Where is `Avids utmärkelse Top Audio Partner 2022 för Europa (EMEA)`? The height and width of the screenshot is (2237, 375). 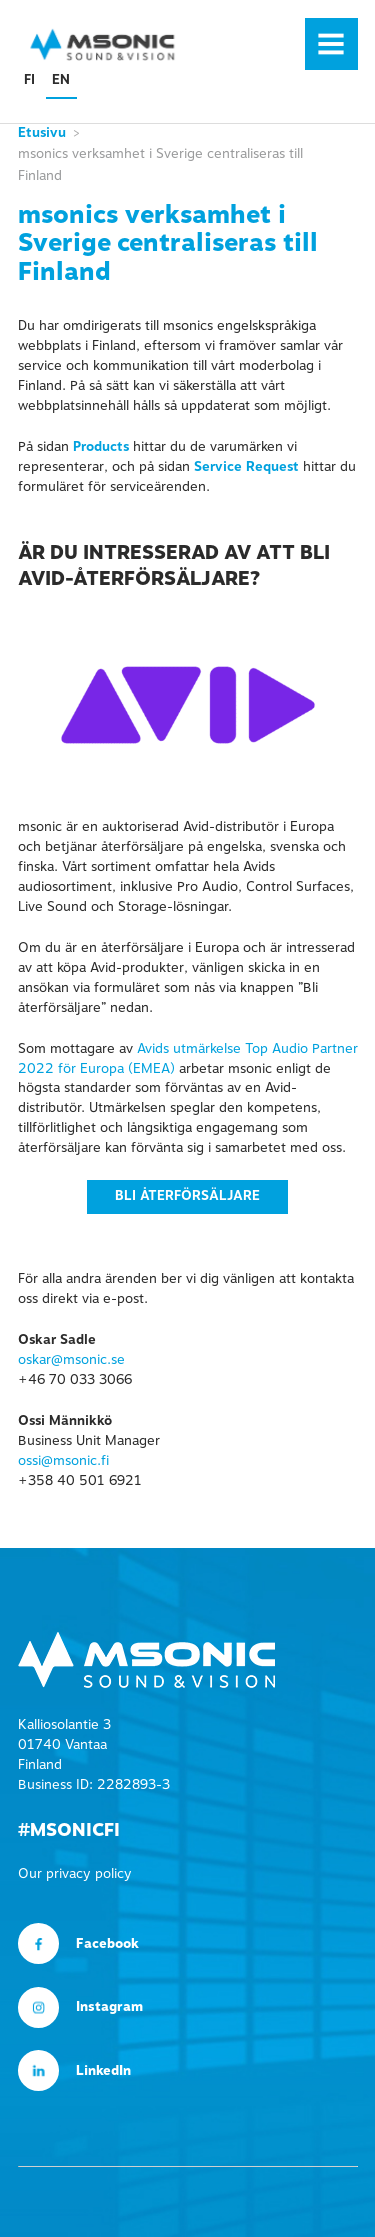
Avids utmärkelse Top Audio Partner 2022 för Europa (EMEA) is located at coordinates (188, 1059).